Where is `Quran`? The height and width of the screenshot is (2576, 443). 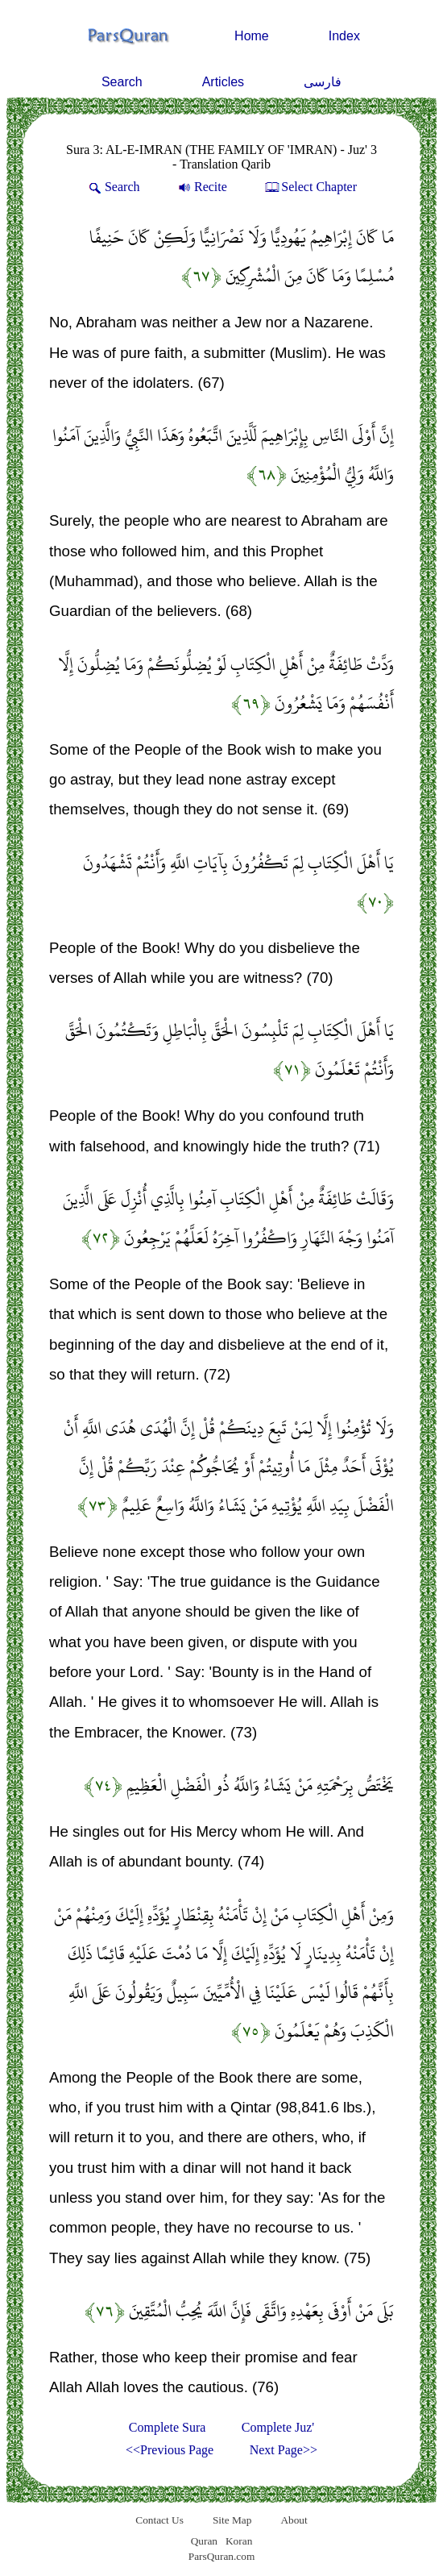 Quran is located at coordinates (204, 2541).